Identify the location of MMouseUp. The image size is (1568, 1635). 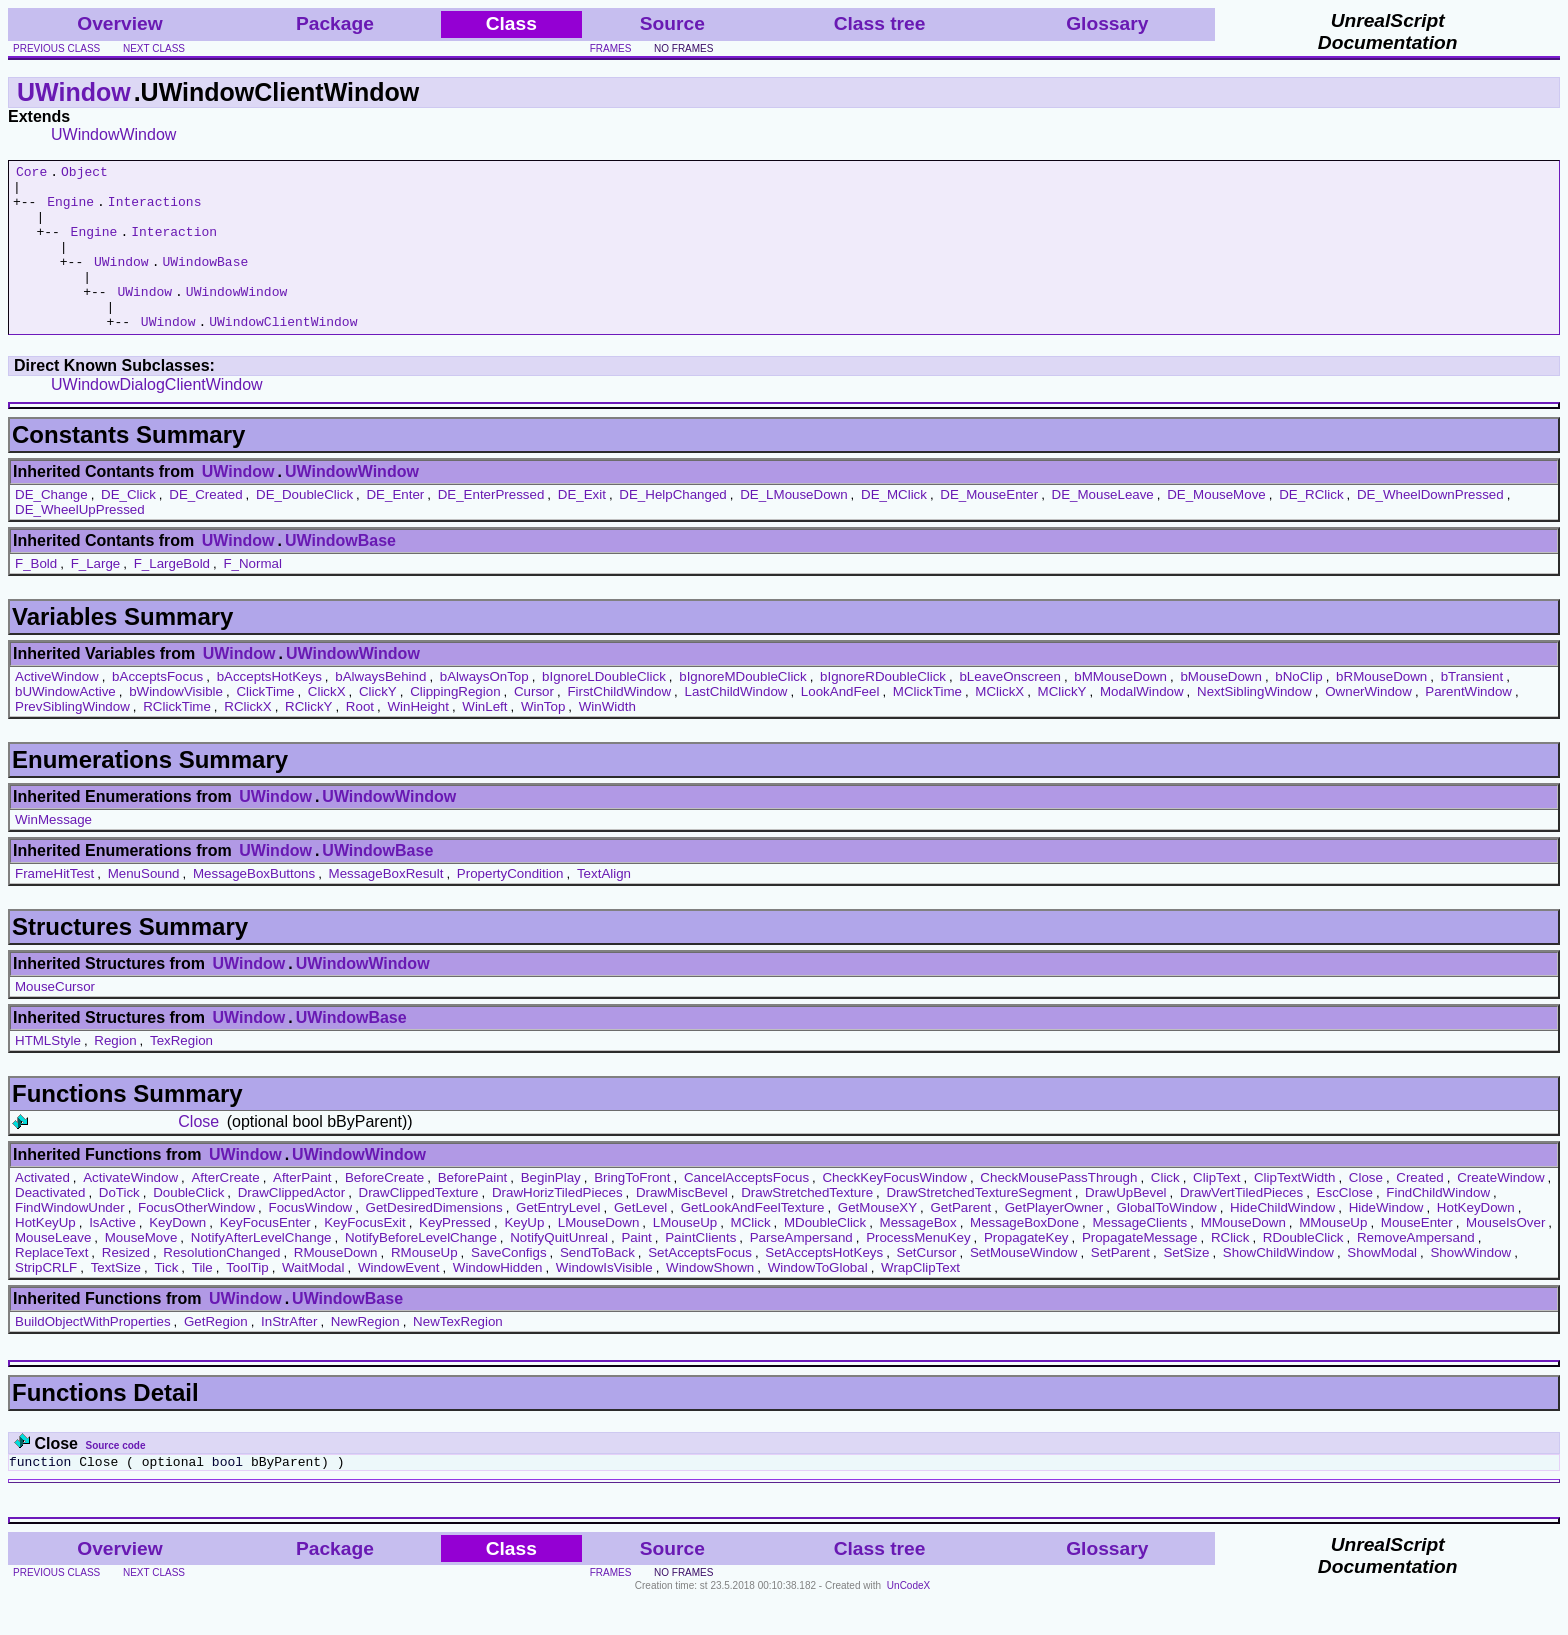
(1333, 1255).